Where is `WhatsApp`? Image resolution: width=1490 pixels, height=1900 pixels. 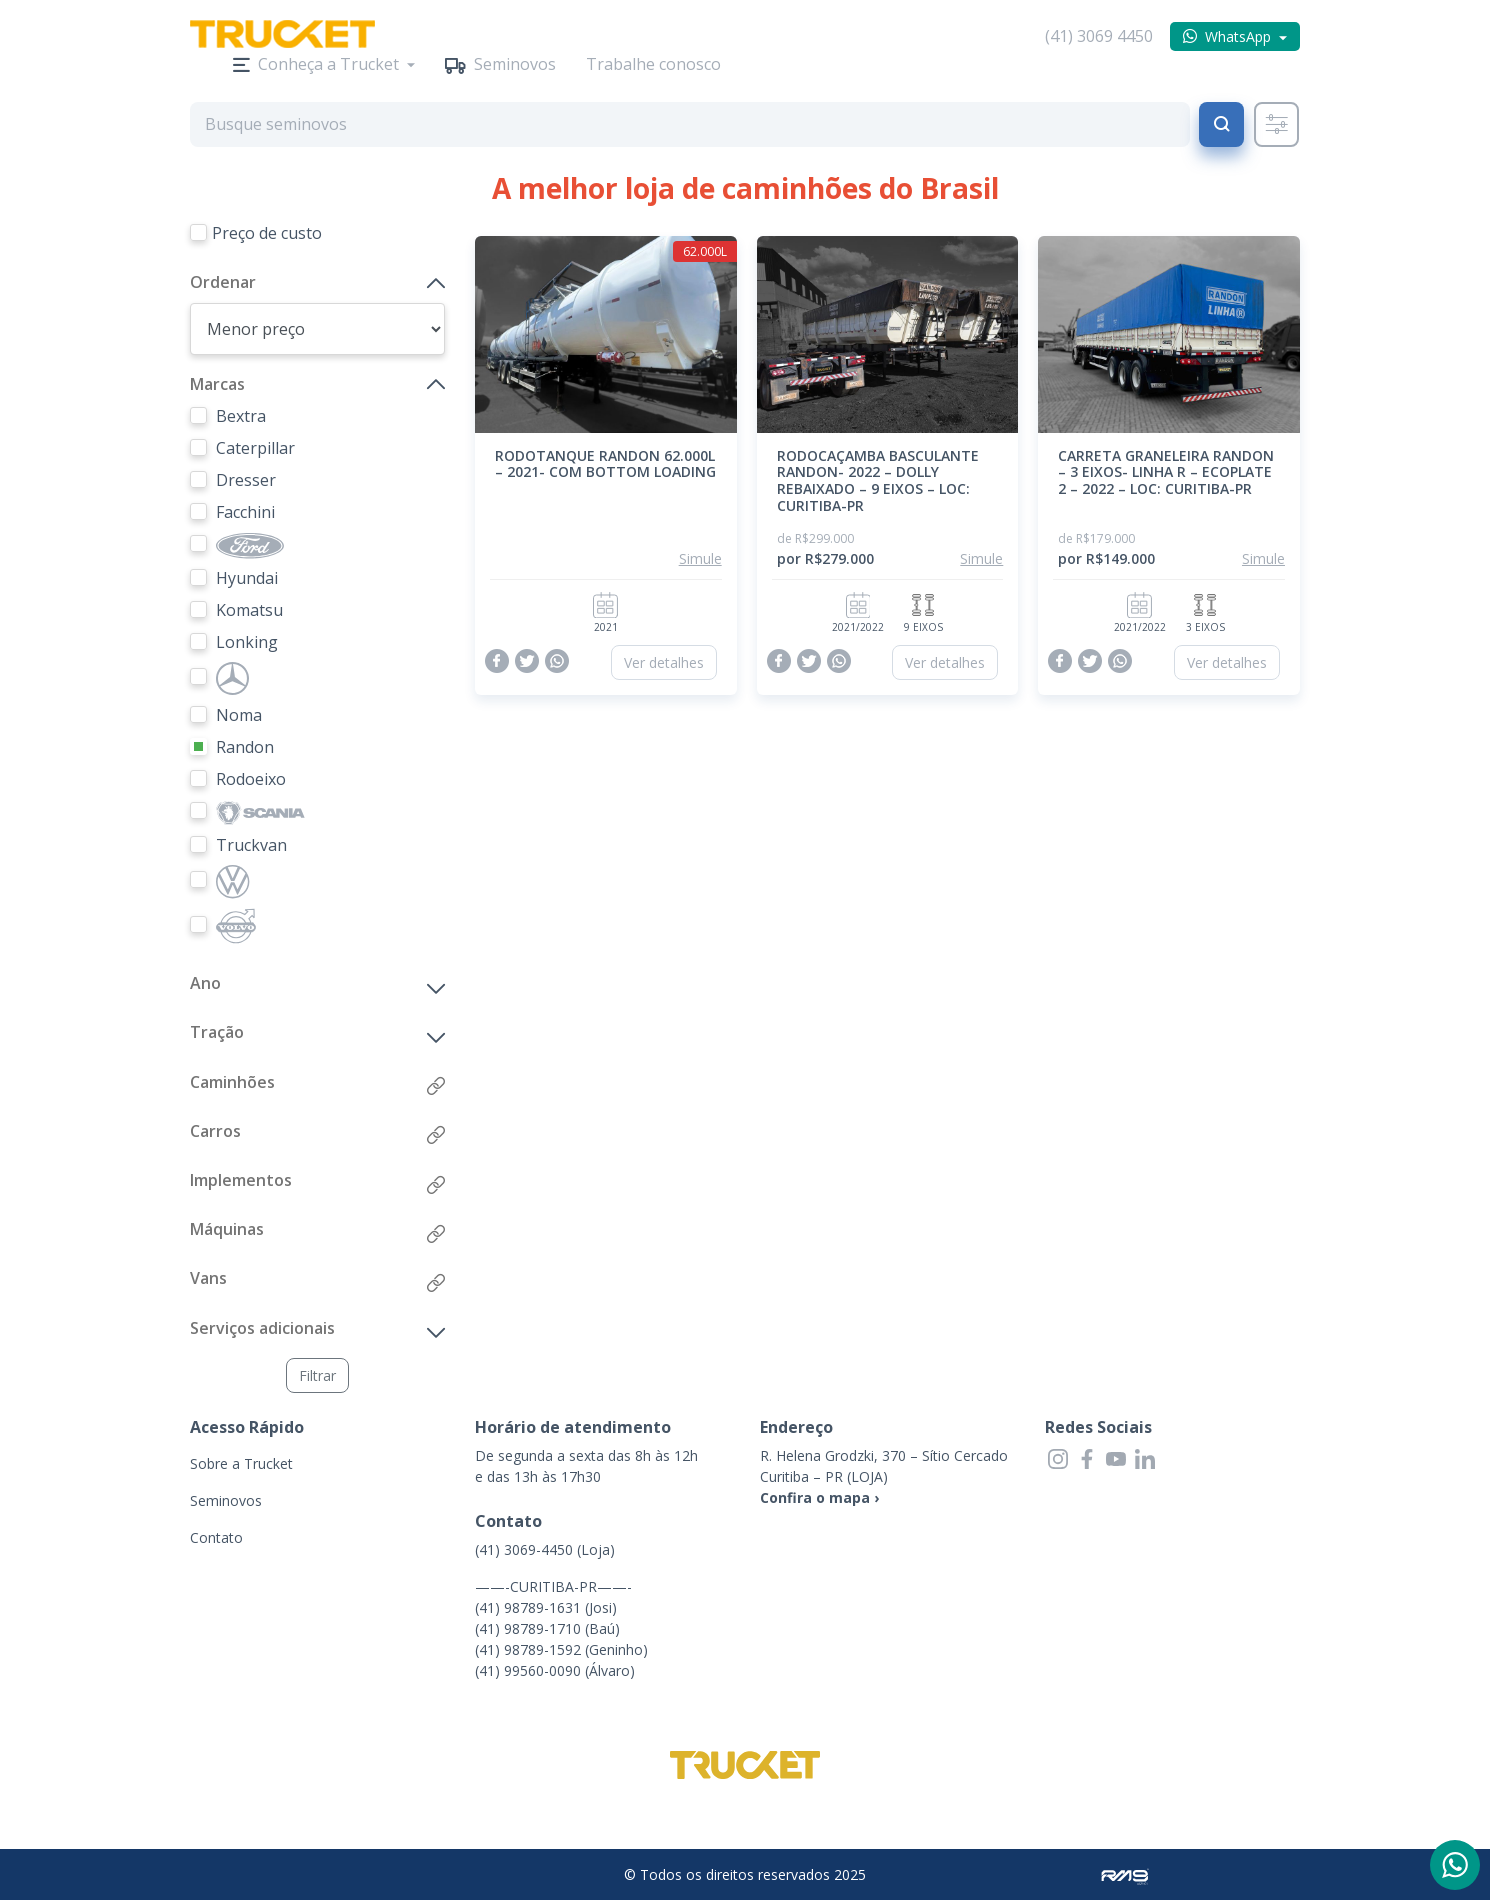
WhatsApp is located at coordinates (1238, 36).